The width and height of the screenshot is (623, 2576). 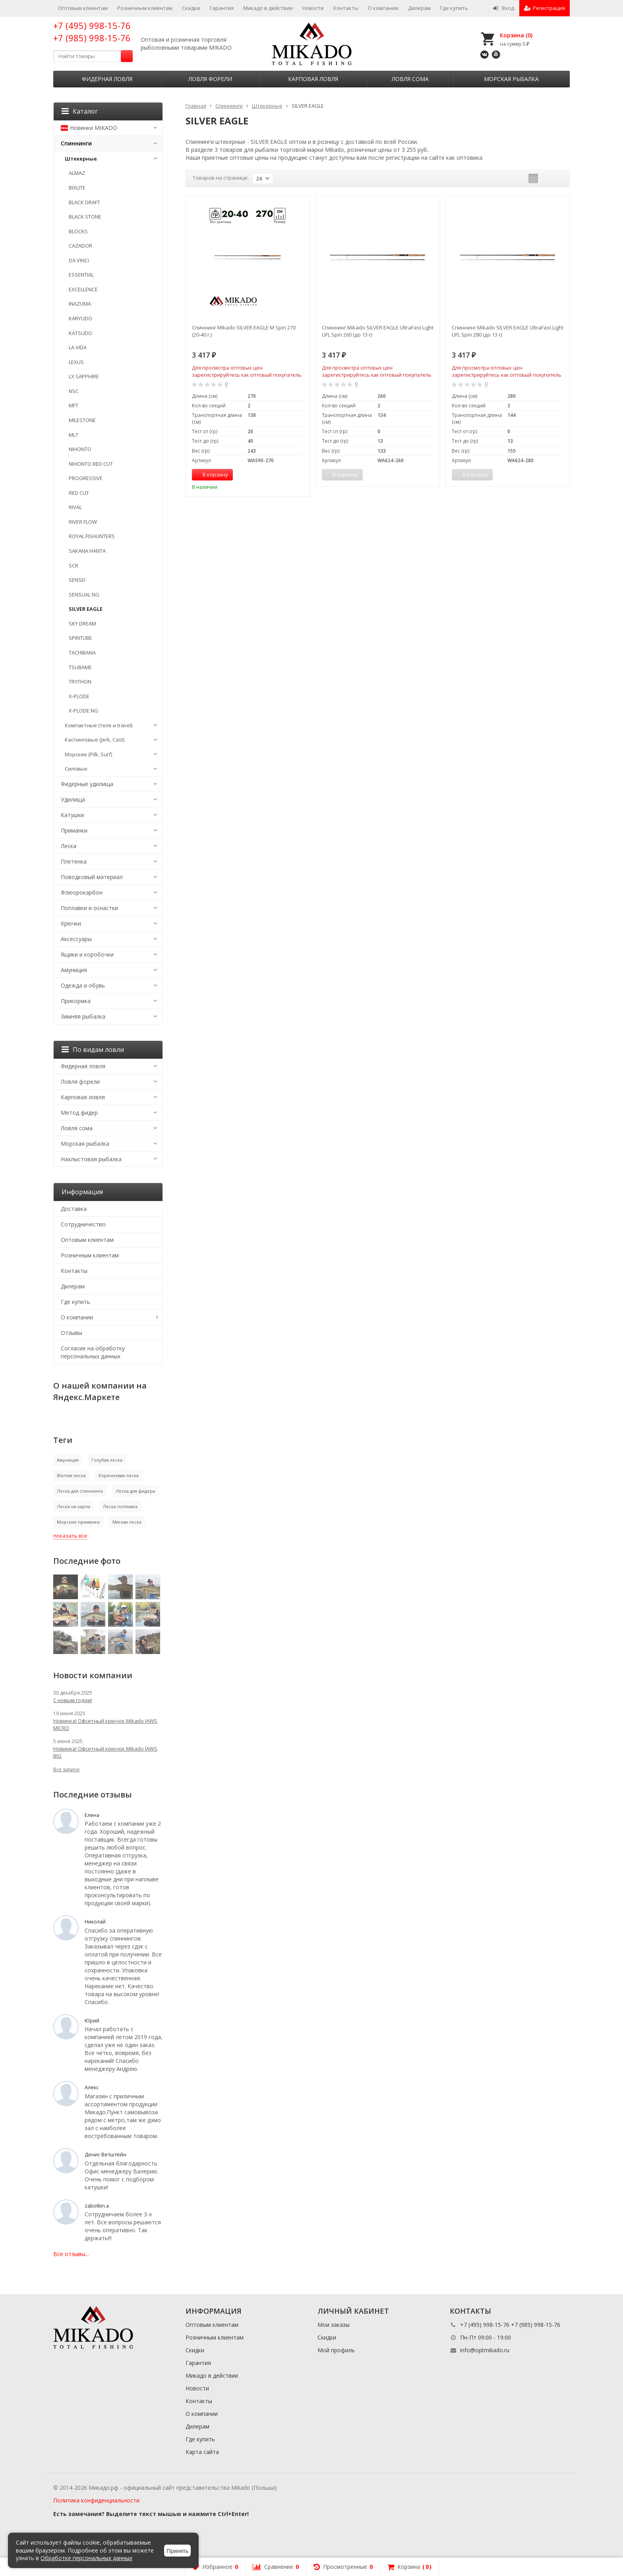 I want to click on SPINTUBE, so click(x=80, y=637).